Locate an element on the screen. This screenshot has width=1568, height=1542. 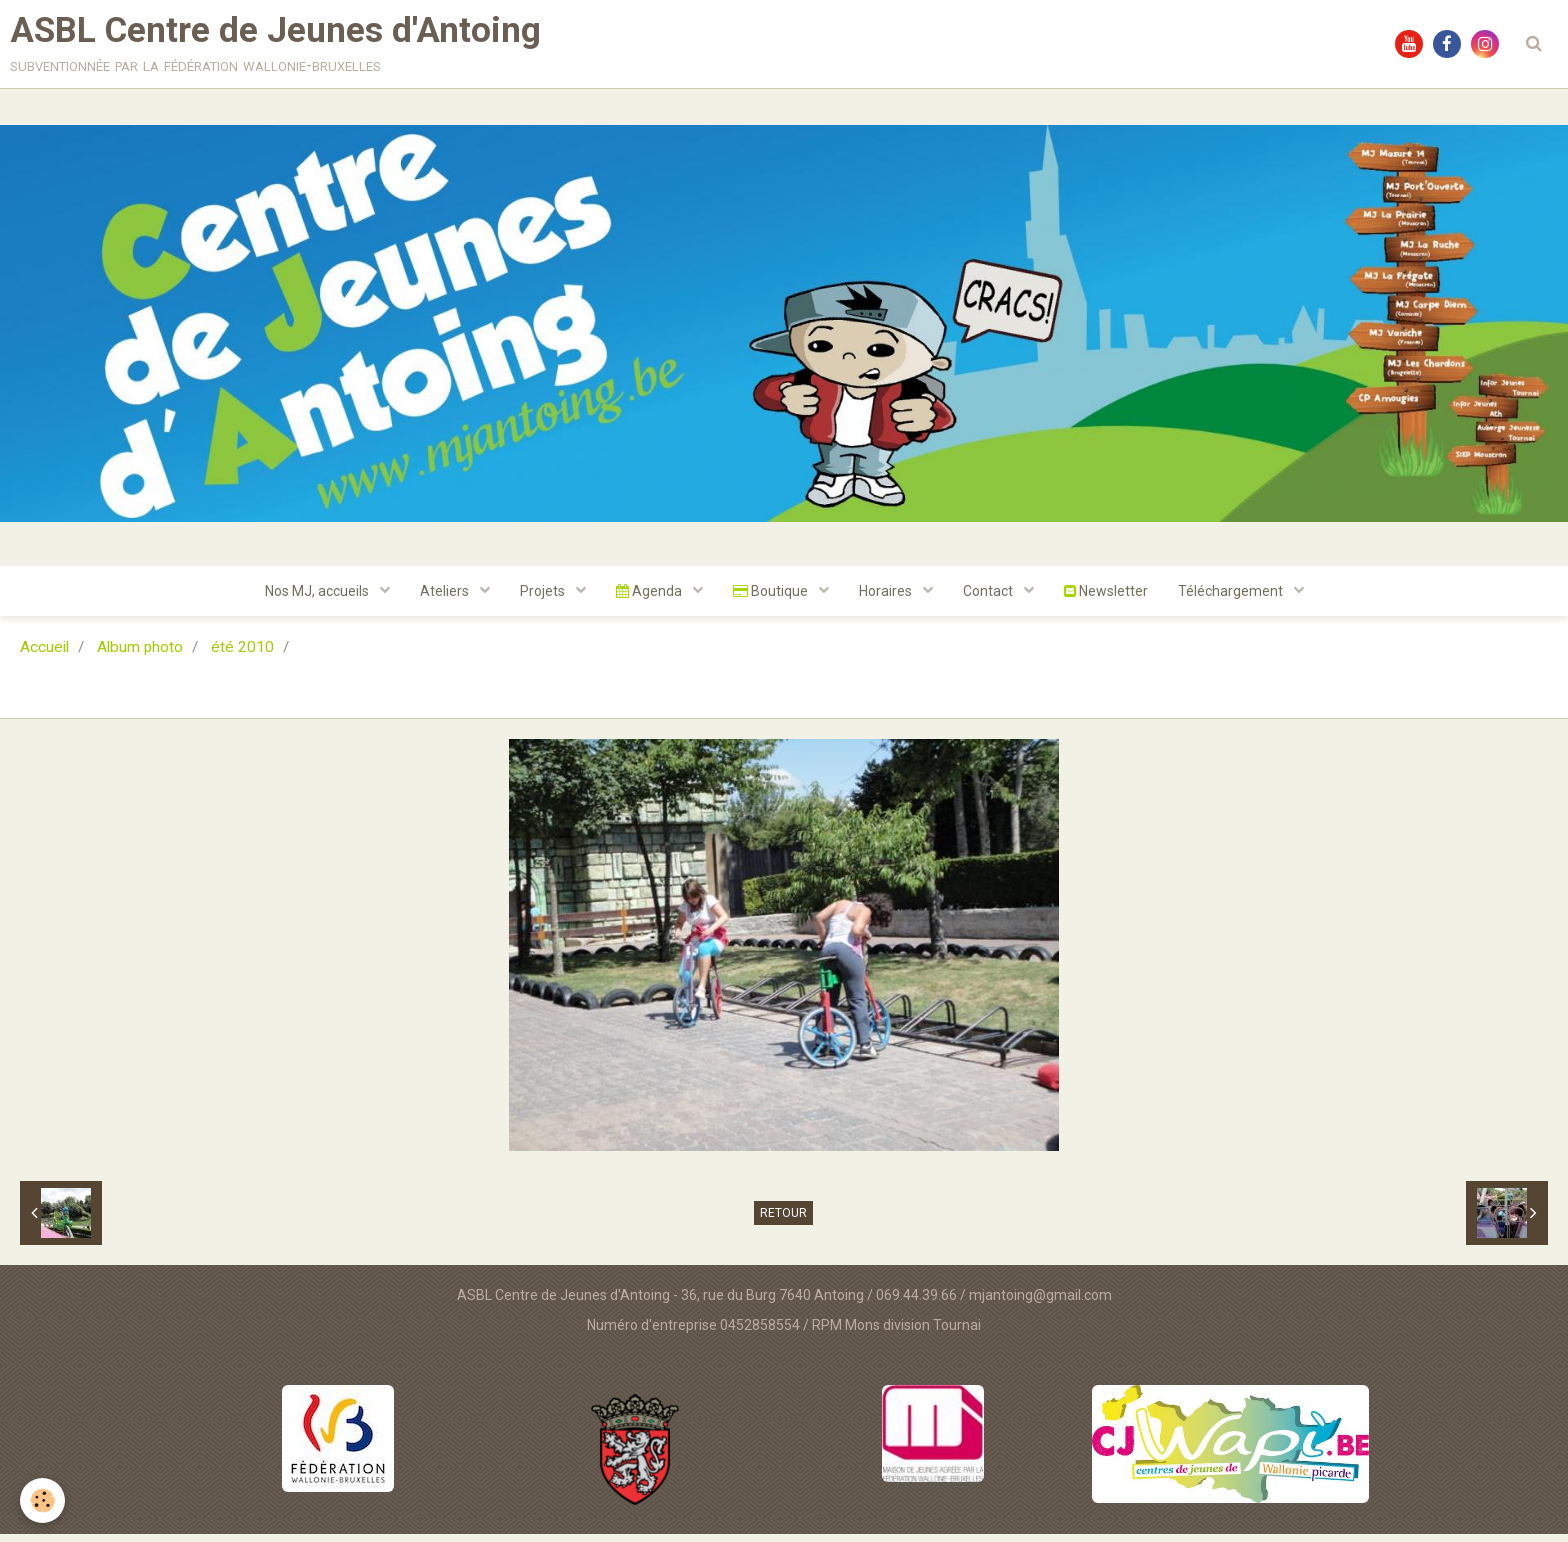
Nos MJ, accueils is located at coordinates (318, 599).